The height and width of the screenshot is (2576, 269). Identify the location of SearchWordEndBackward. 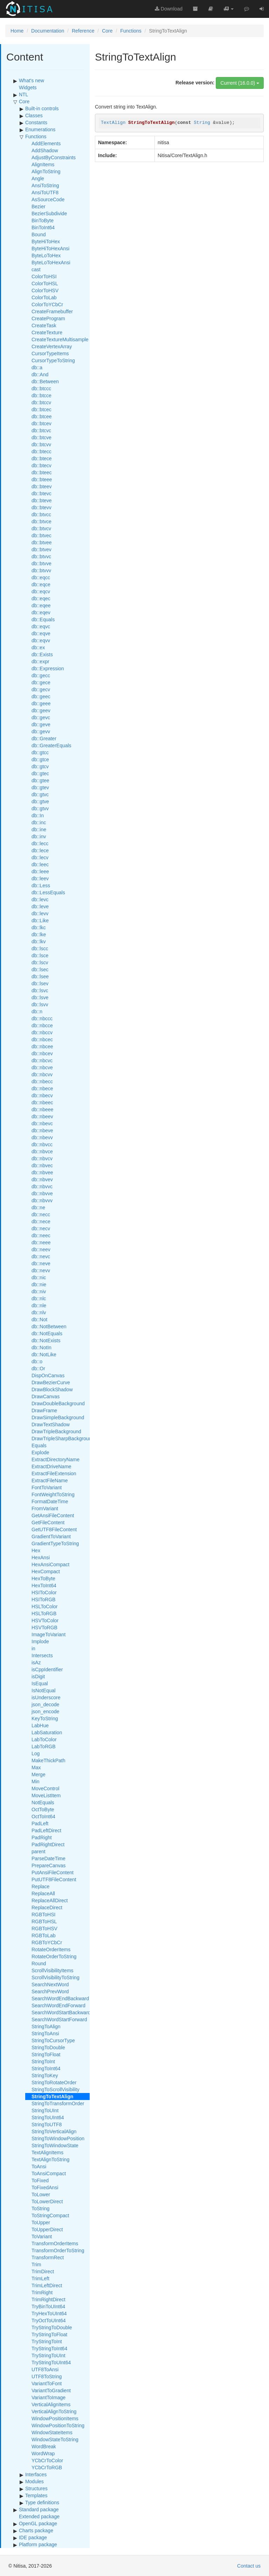
(60, 1998).